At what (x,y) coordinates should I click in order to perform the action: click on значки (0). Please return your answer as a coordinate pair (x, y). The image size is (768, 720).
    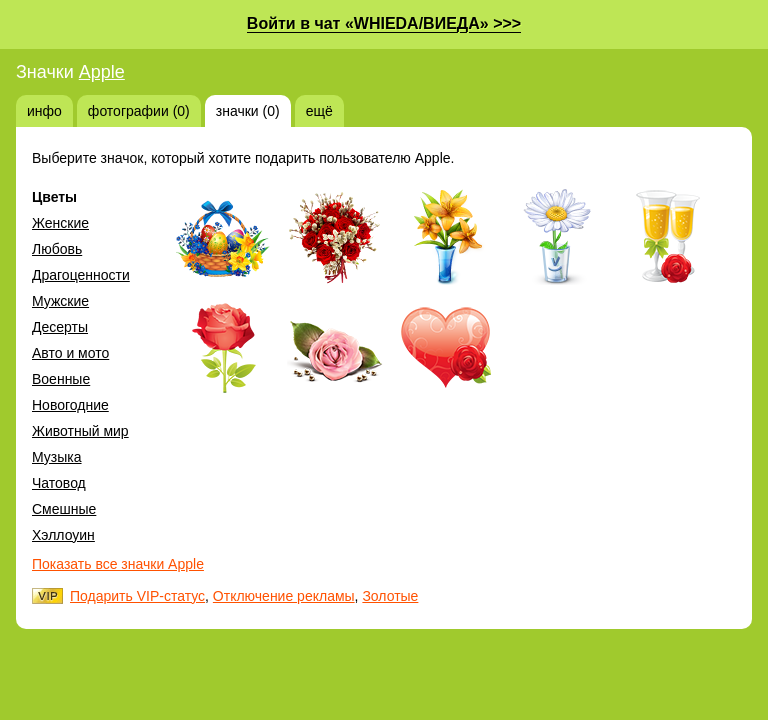
    Looking at the image, I should click on (248, 111).